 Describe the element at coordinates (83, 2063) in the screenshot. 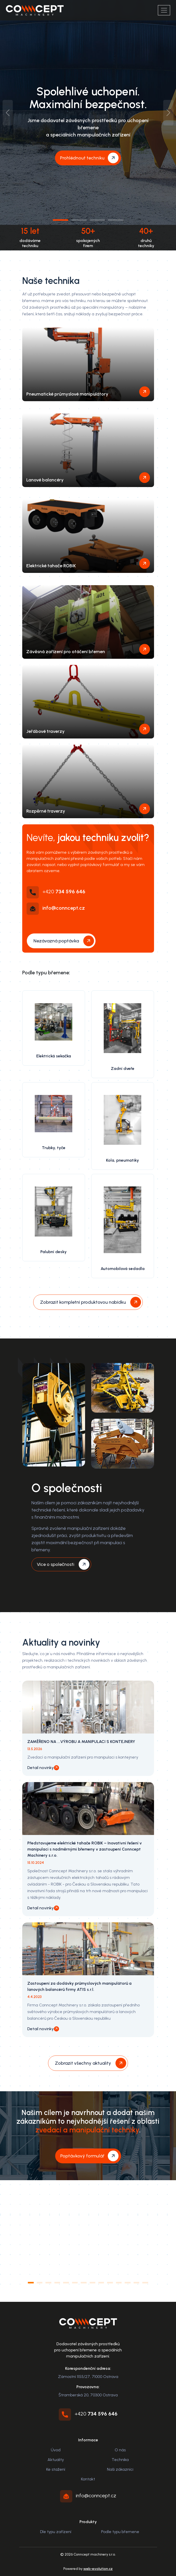

I see `Zobrazit všechny aktuality` at that location.